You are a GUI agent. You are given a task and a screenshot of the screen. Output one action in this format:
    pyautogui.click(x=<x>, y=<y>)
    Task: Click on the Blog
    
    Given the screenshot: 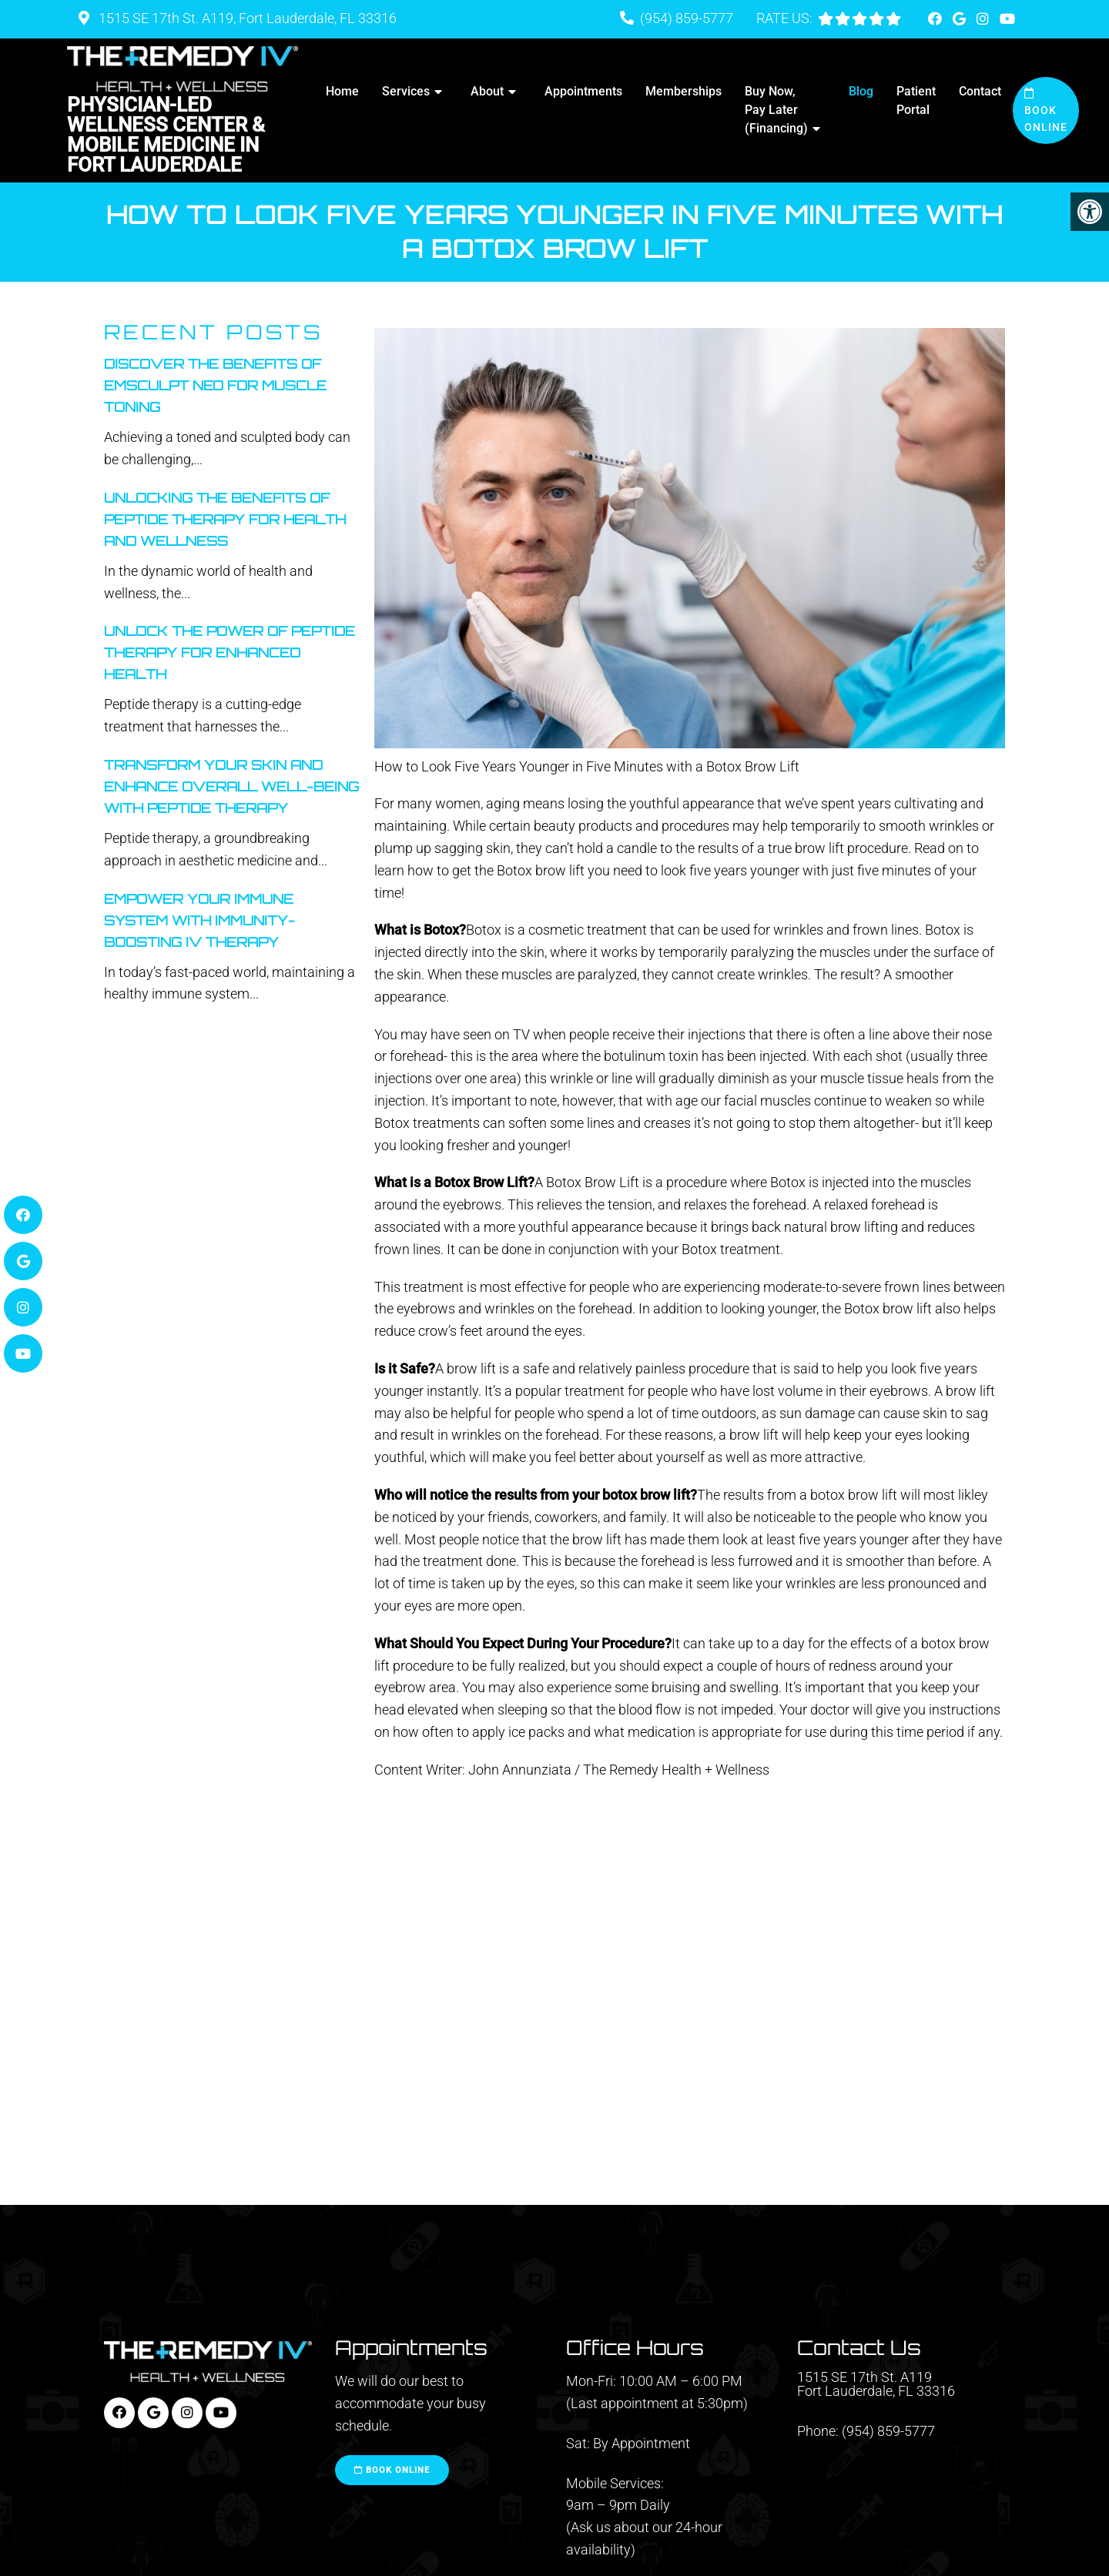 What is the action you would take?
    pyautogui.click(x=861, y=91)
    